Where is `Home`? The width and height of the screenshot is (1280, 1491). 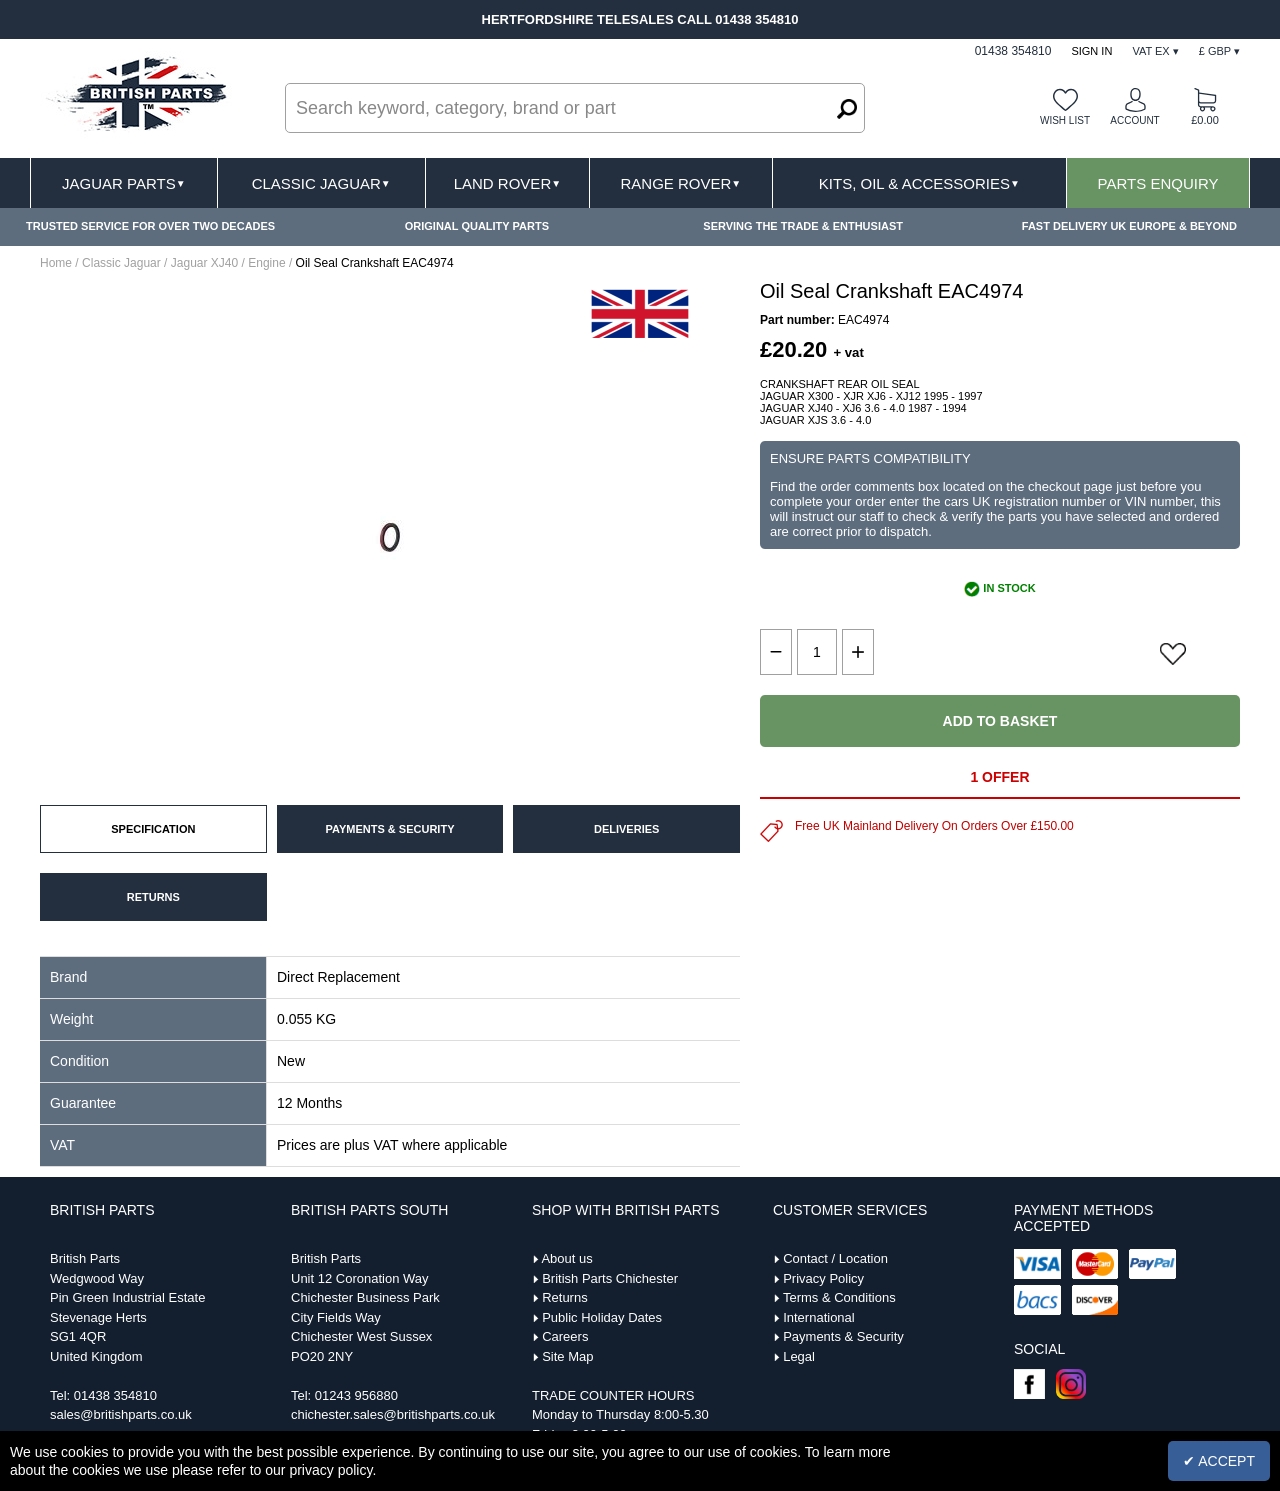
Home is located at coordinates (56, 263).